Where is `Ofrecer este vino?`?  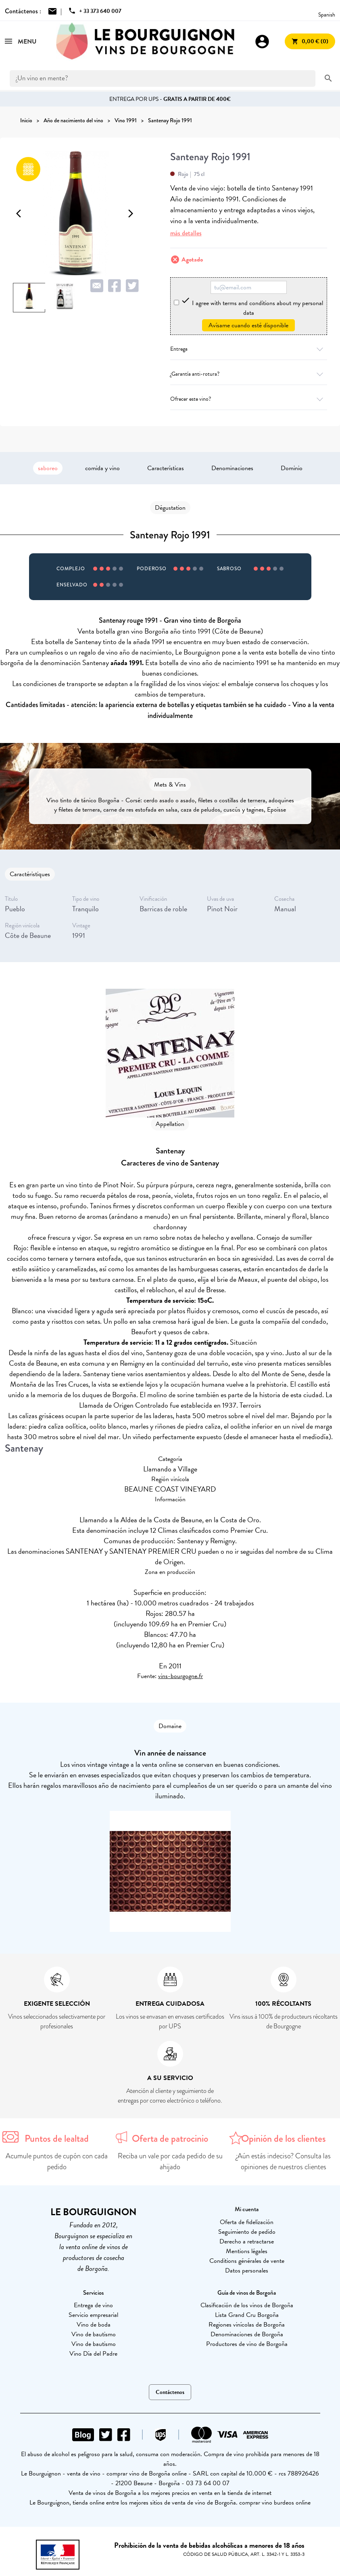
Ofrecer este vino? is located at coordinates (248, 399).